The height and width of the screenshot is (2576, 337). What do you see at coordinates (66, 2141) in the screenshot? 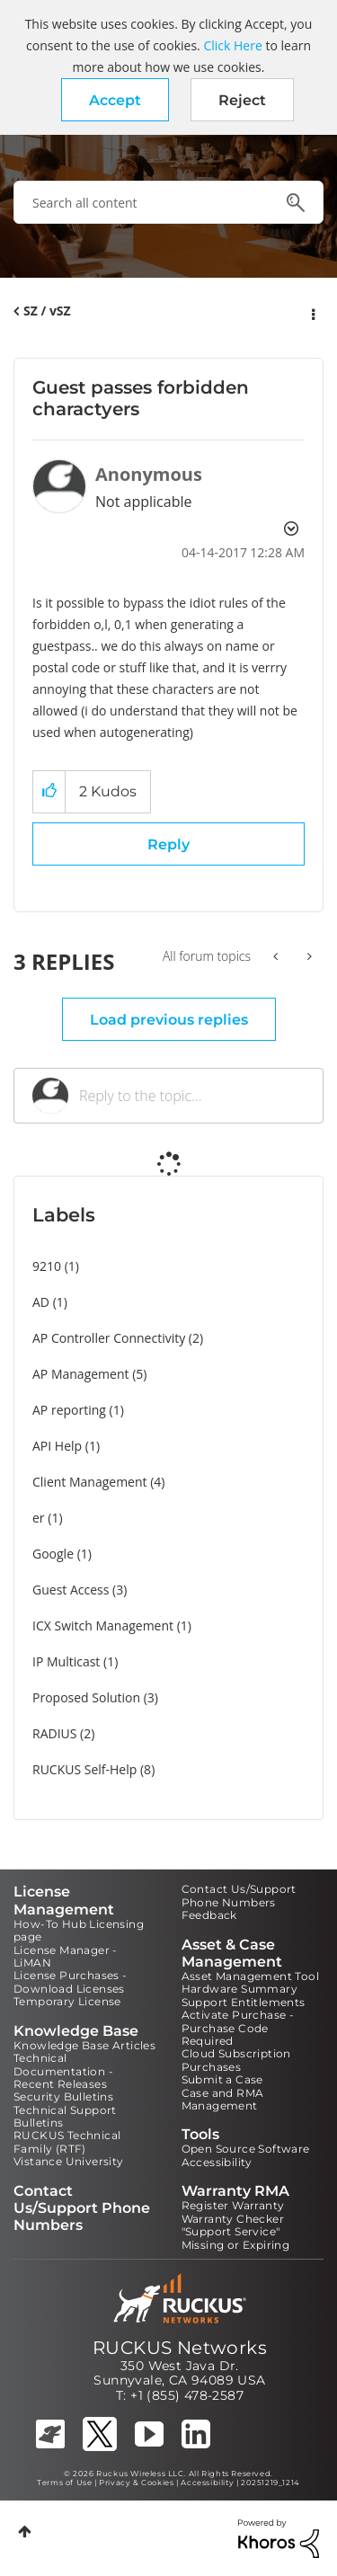
I see `RUCKUS Technical Family (RTF)` at bounding box center [66, 2141].